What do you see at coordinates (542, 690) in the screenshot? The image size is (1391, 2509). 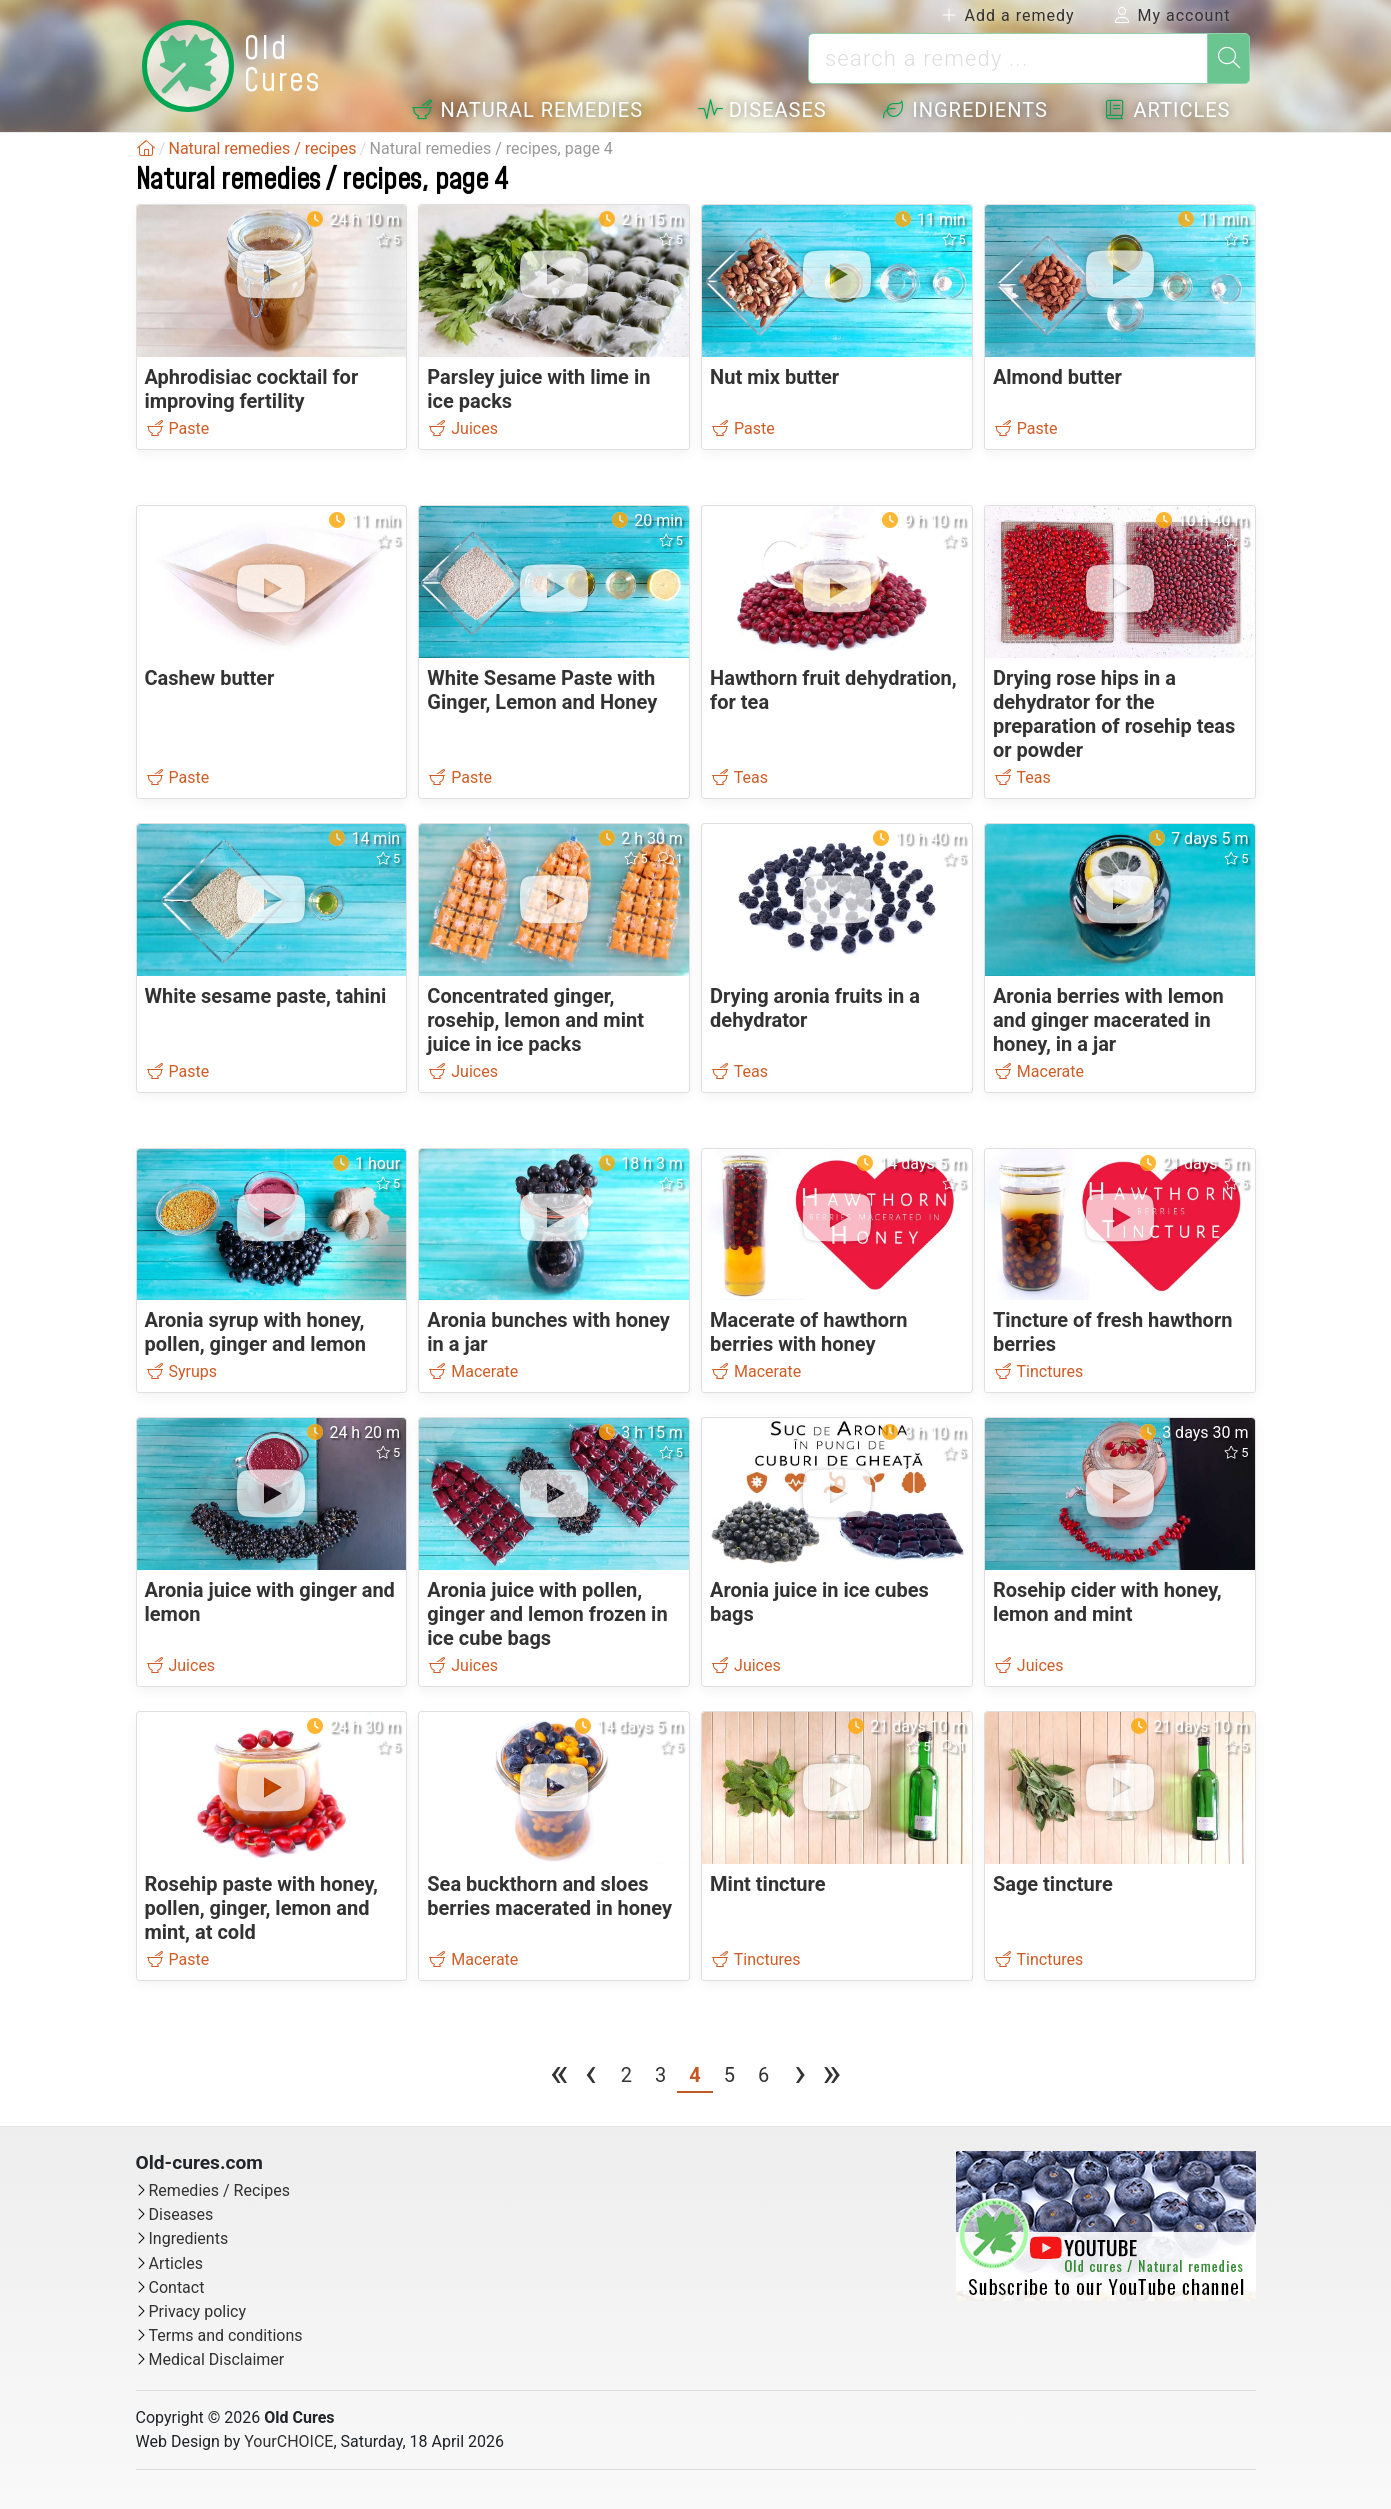 I see `White Sesame Paste with Ginger, Lemon and Honey` at bounding box center [542, 690].